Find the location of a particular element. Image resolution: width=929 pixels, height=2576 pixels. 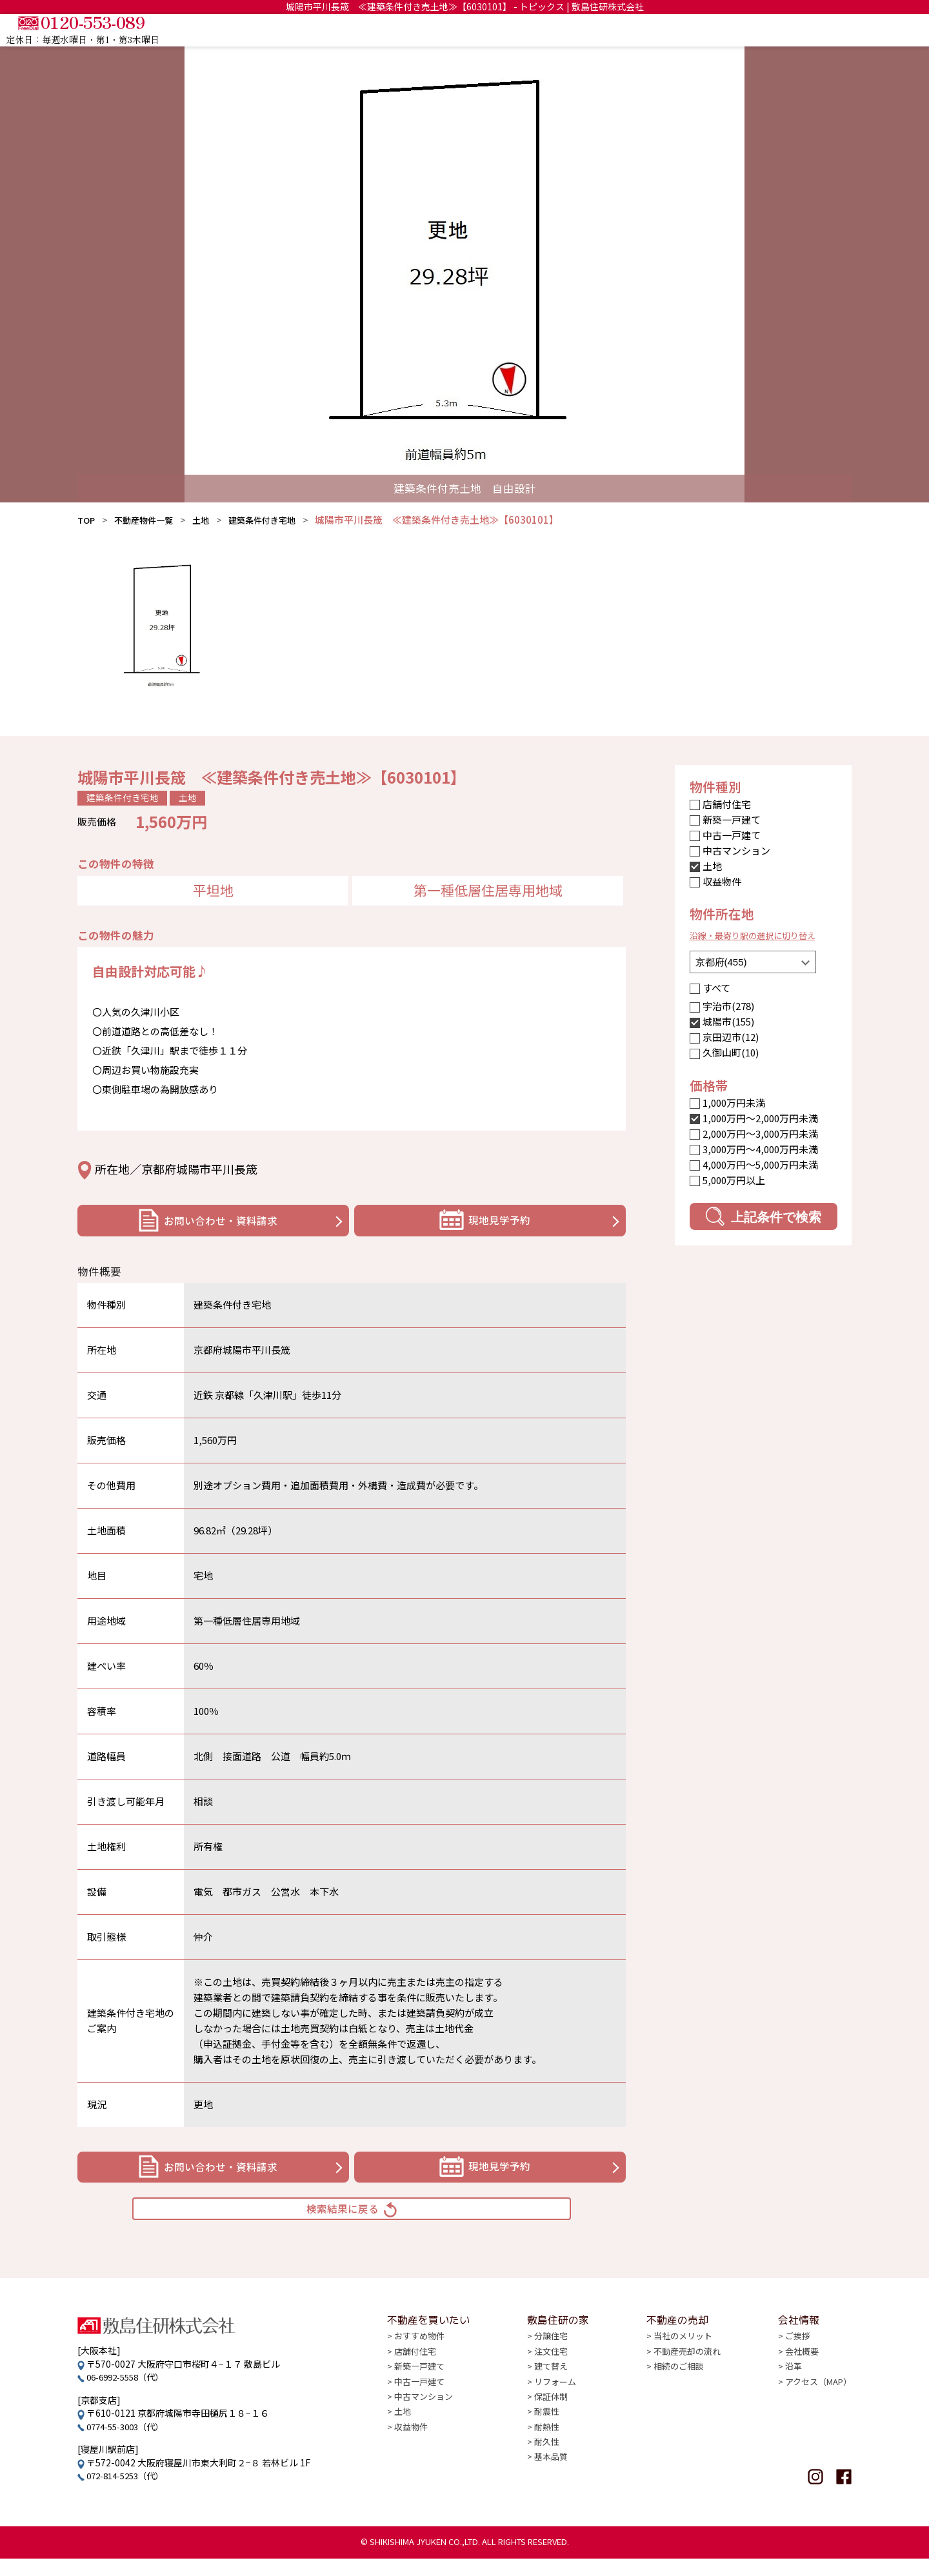

店舗付住宅 is located at coordinates (727, 804).